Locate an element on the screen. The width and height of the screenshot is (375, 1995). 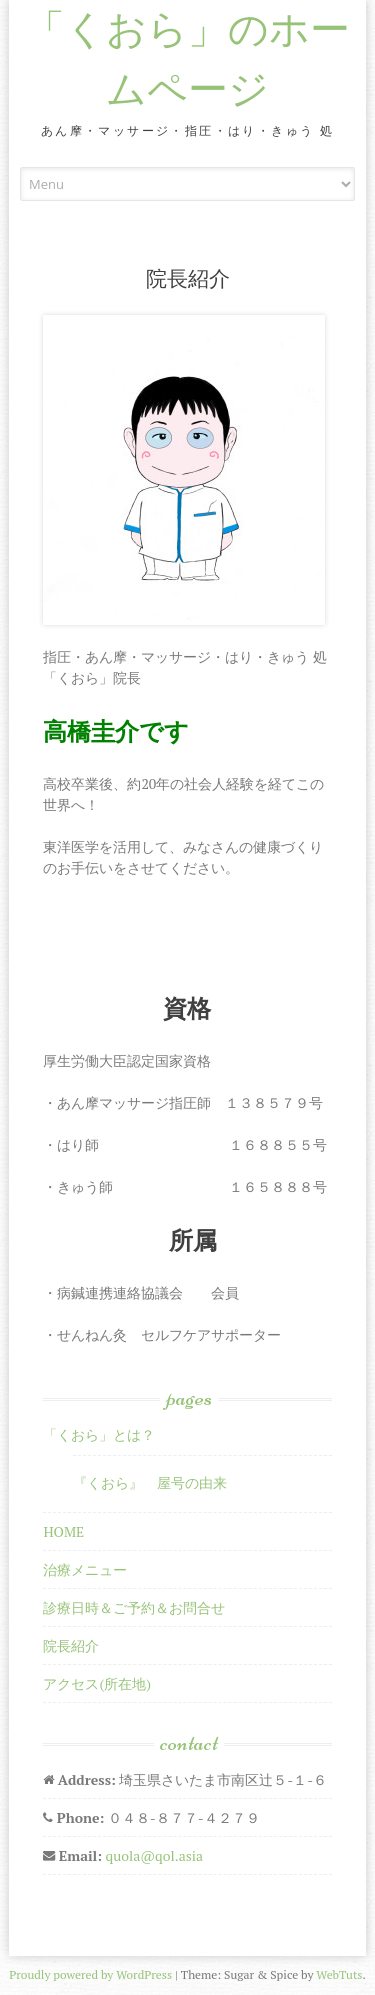
WebTuts is located at coordinates (339, 1974).